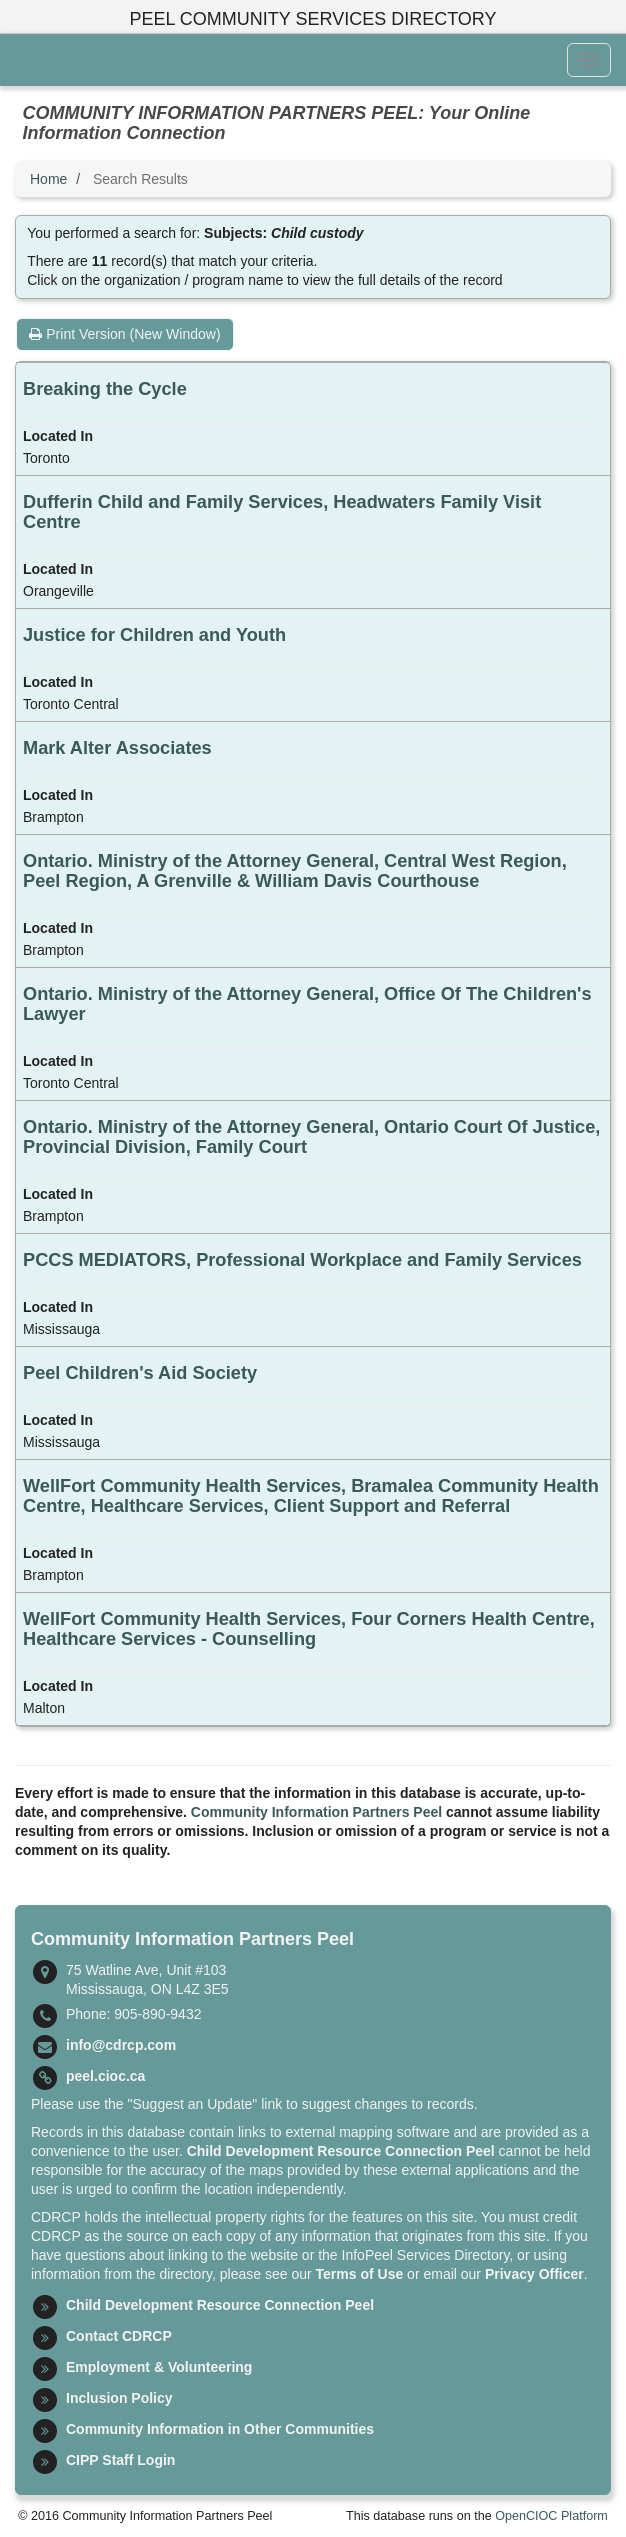 The width and height of the screenshot is (626, 2537). Describe the element at coordinates (124, 334) in the screenshot. I see `Print Version (New Window)` at that location.